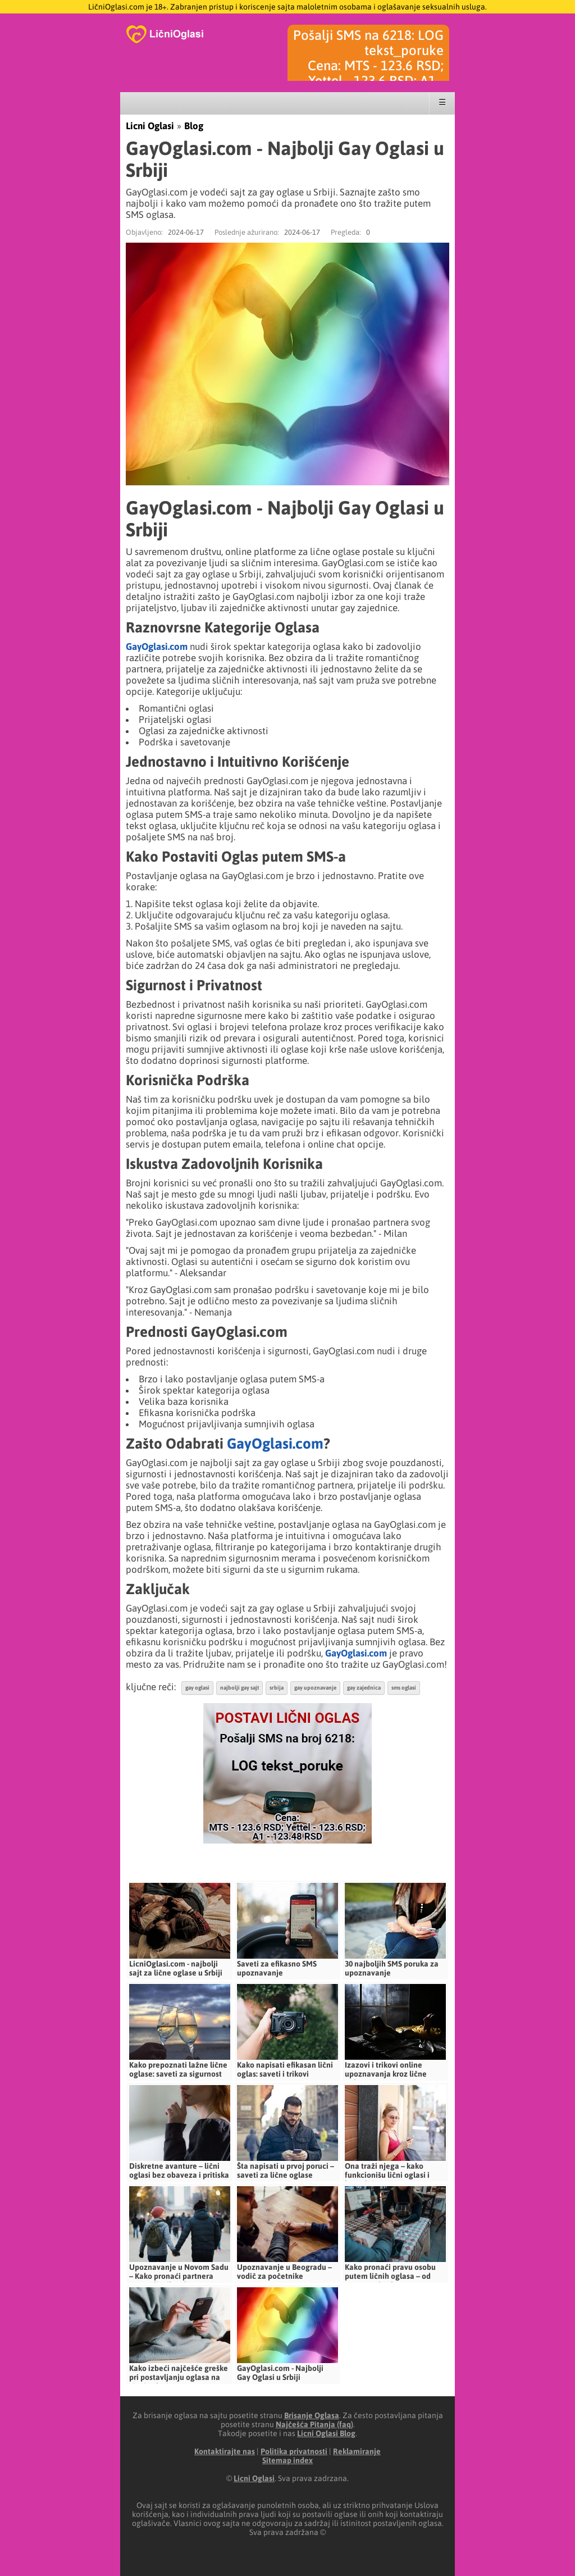  What do you see at coordinates (280, 2373) in the screenshot?
I see `GayOglasi.com - Najbolji Gay Oglasi u Srbiji` at bounding box center [280, 2373].